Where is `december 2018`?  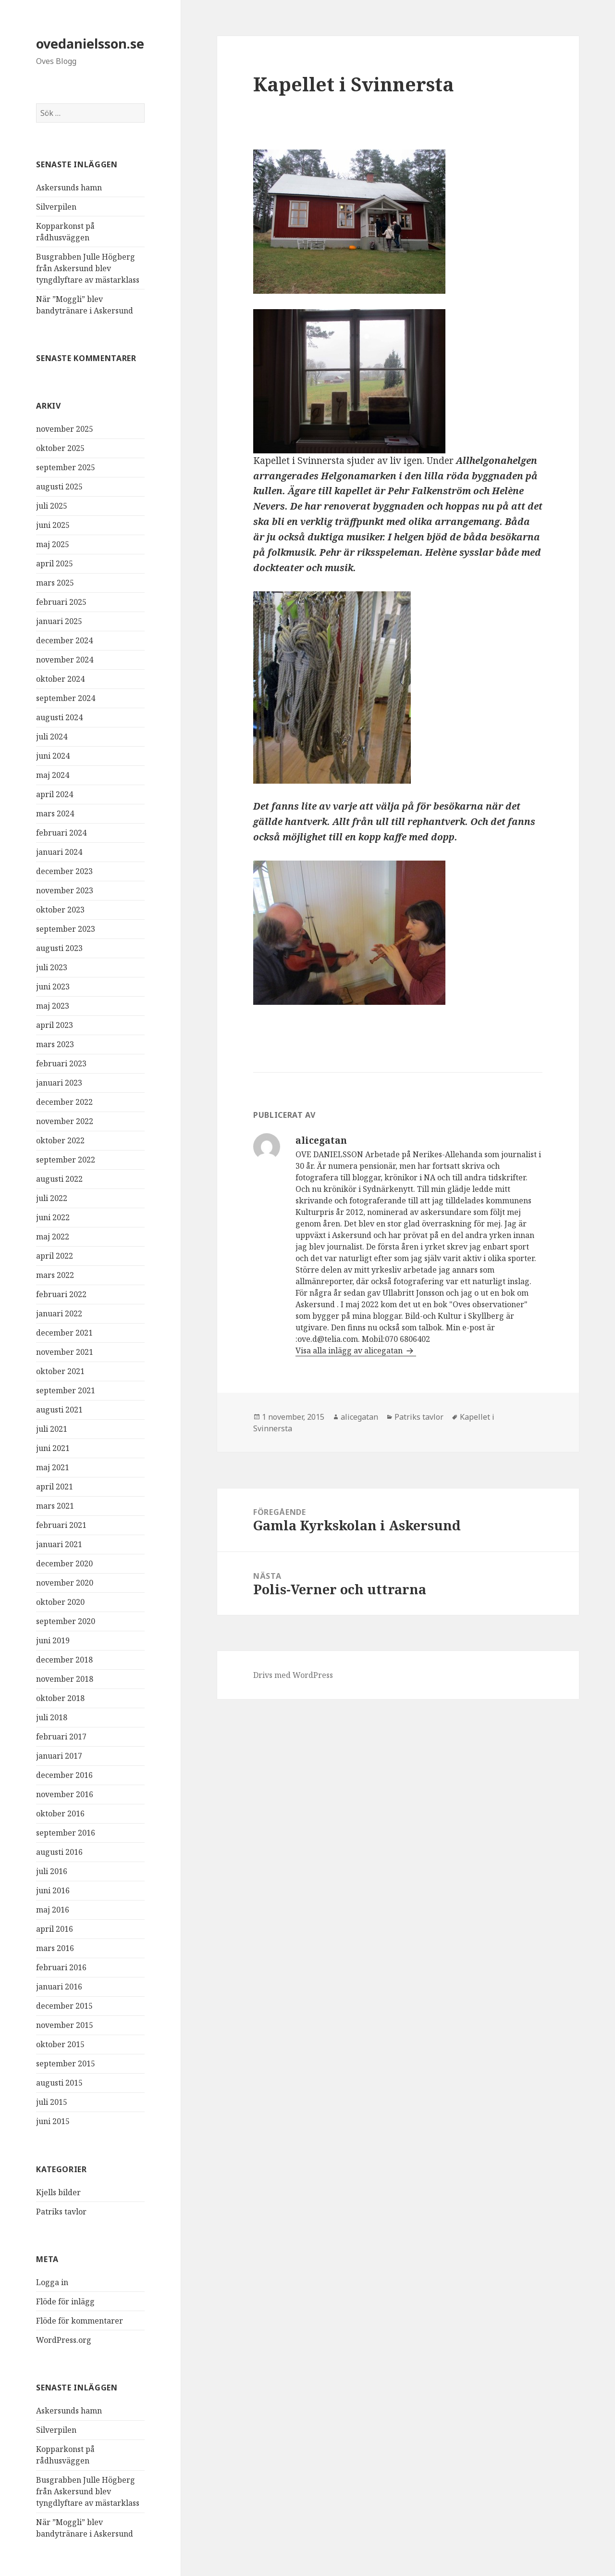
december 2018 is located at coordinates (64, 1659).